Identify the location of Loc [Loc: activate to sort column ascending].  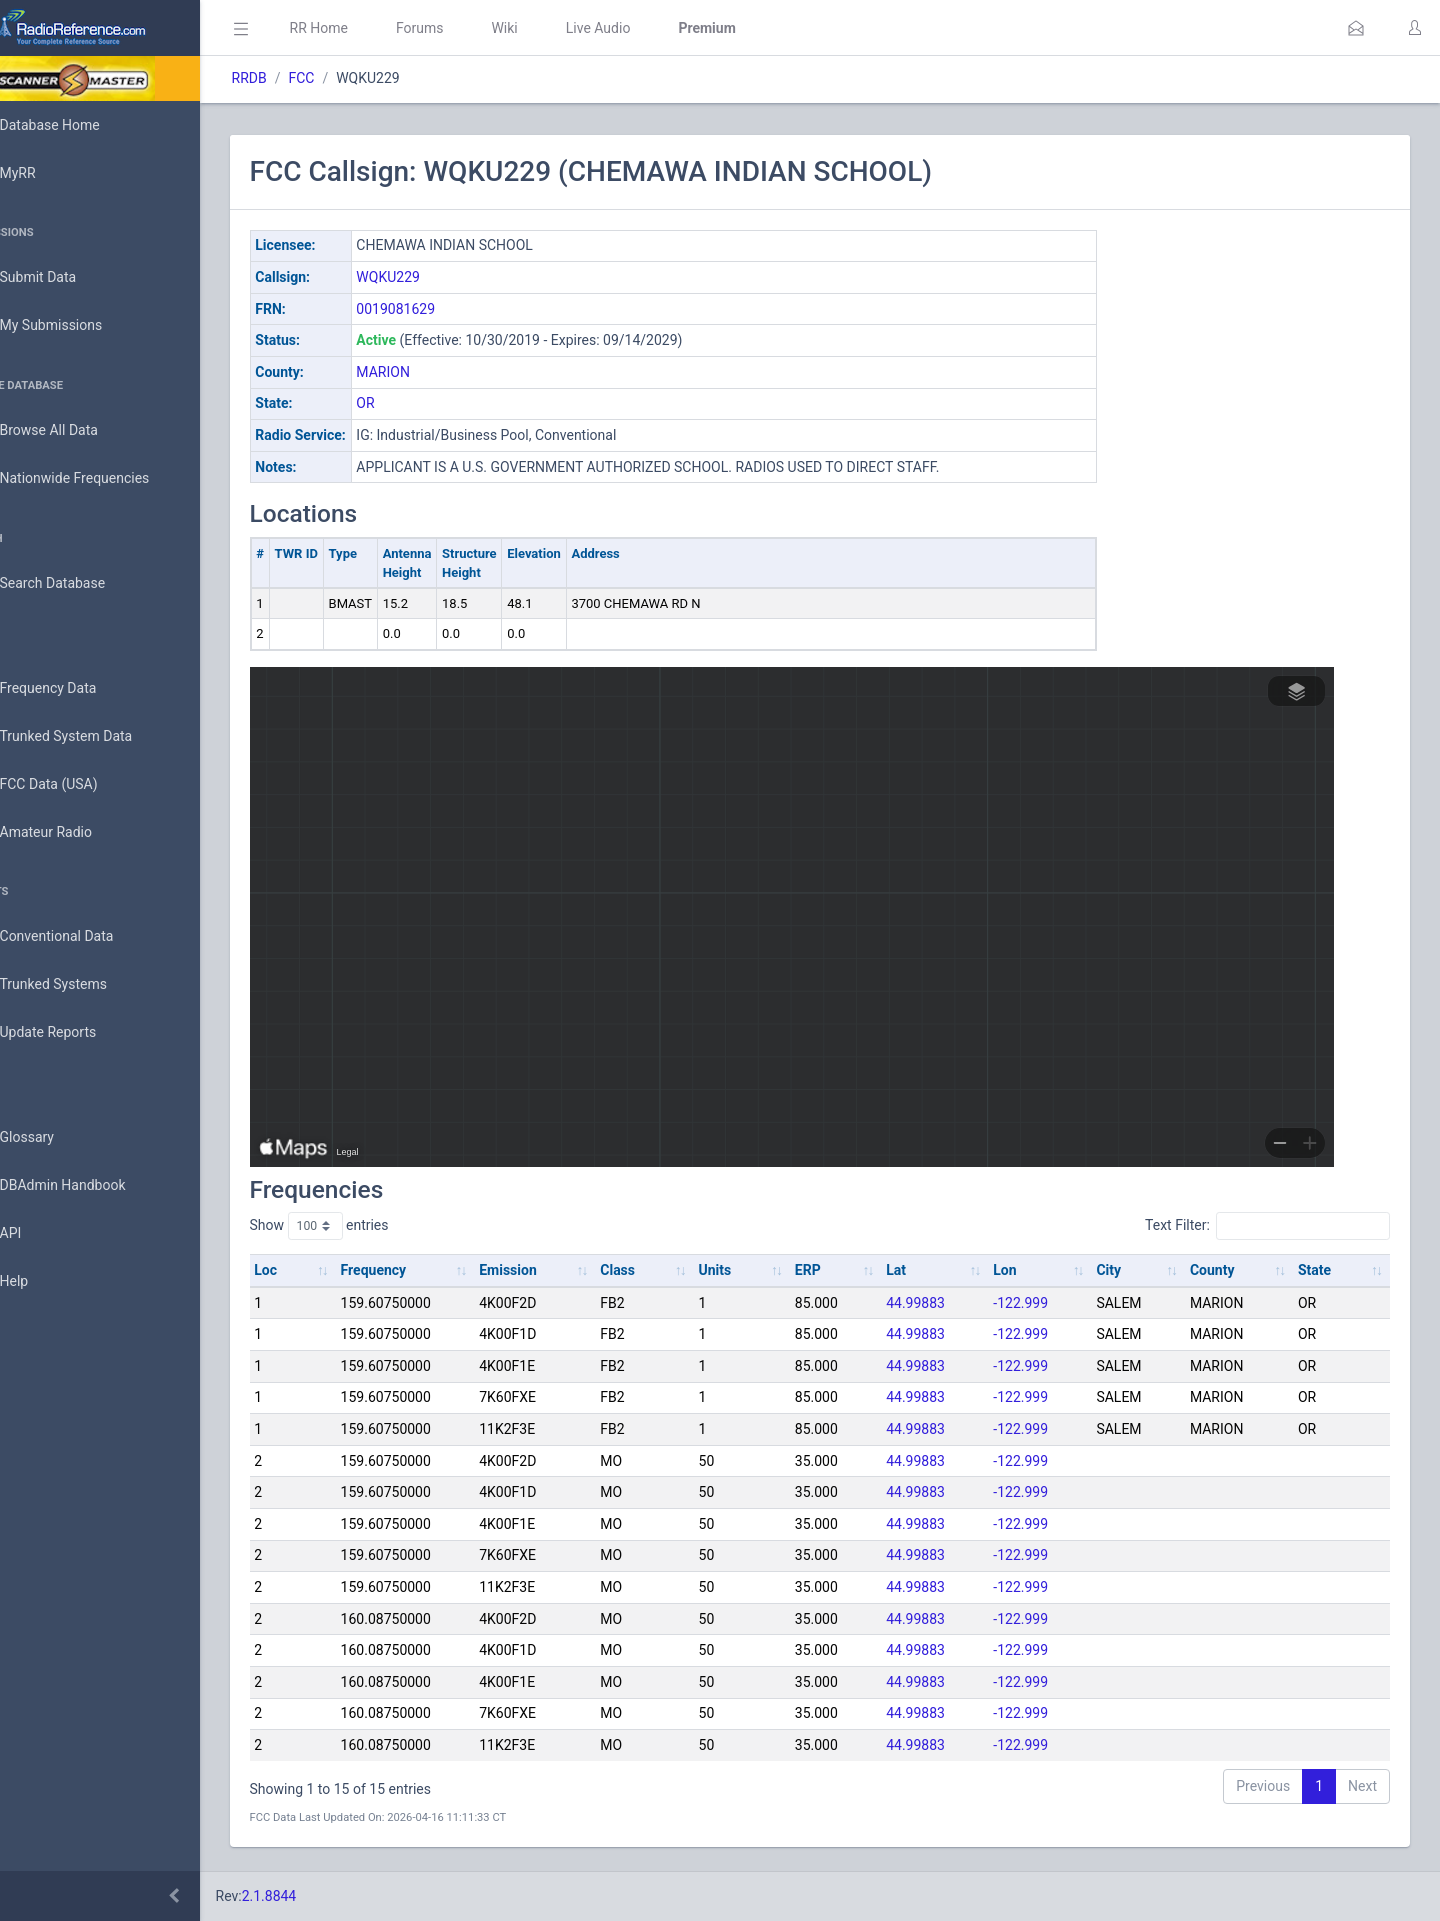
(322, 1270).